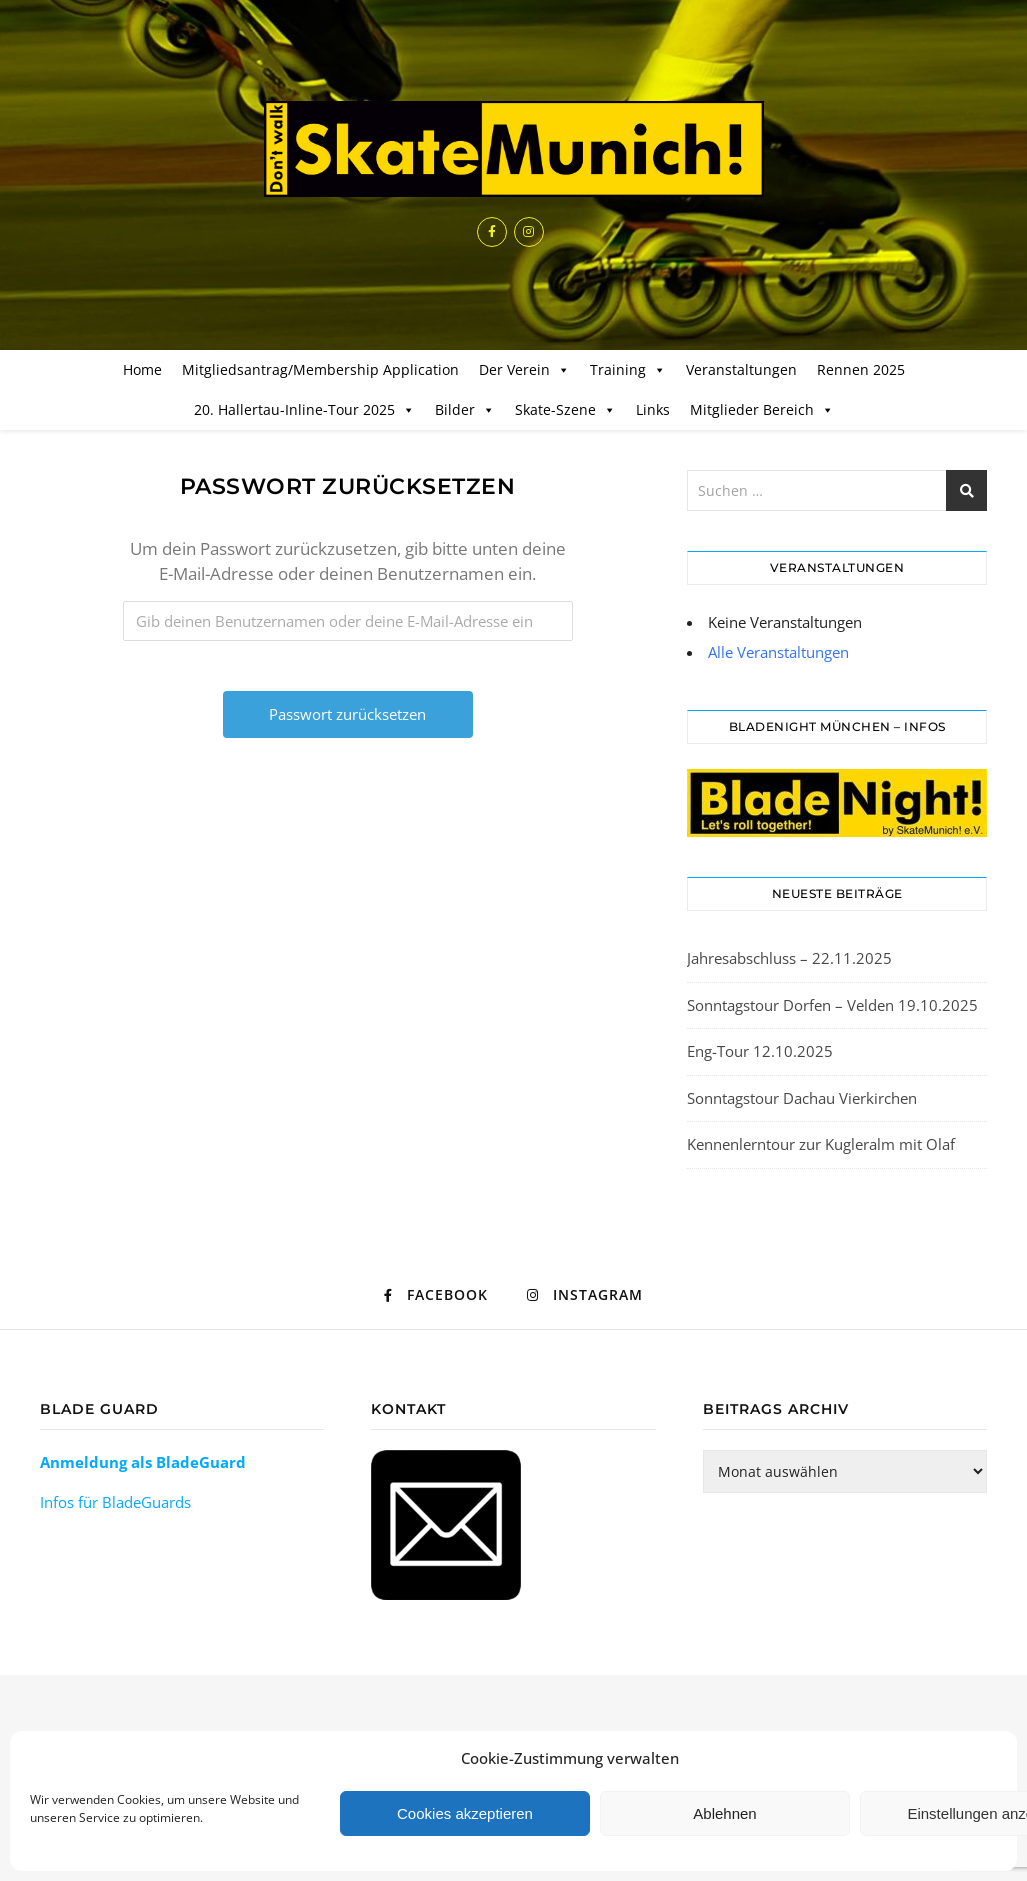 The image size is (1027, 1881). I want to click on 20. Hallertau-Inline-Tour 2025, so click(304, 410).